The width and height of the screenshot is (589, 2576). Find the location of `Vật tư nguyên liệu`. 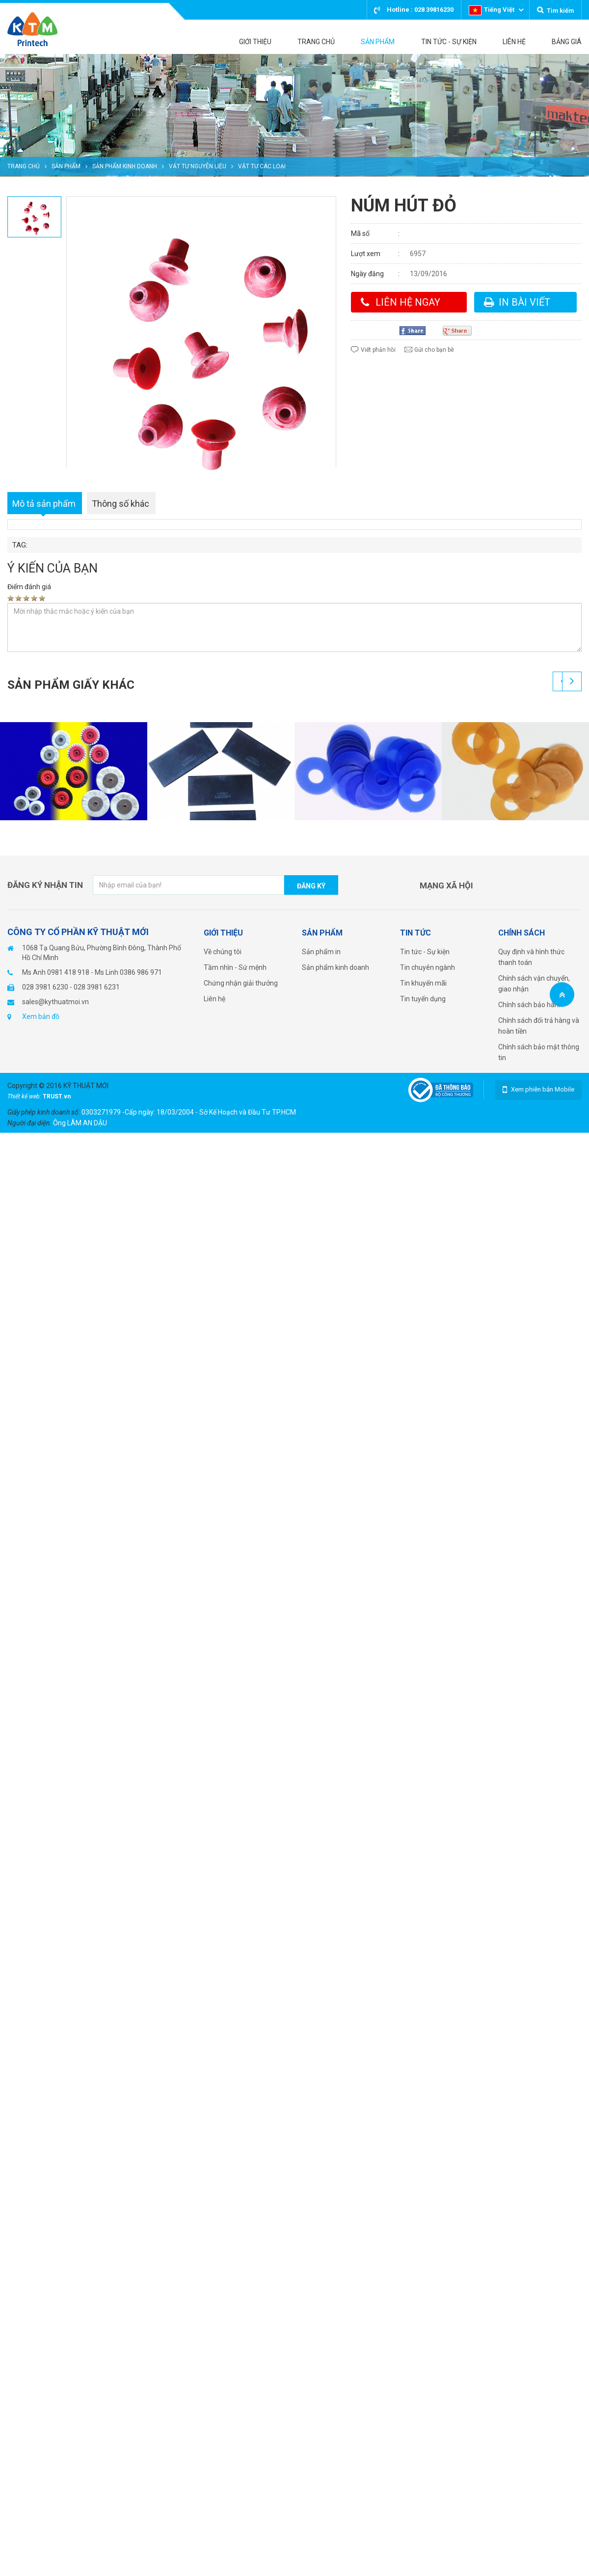

Vật tư nguyên liệu is located at coordinates (197, 166).